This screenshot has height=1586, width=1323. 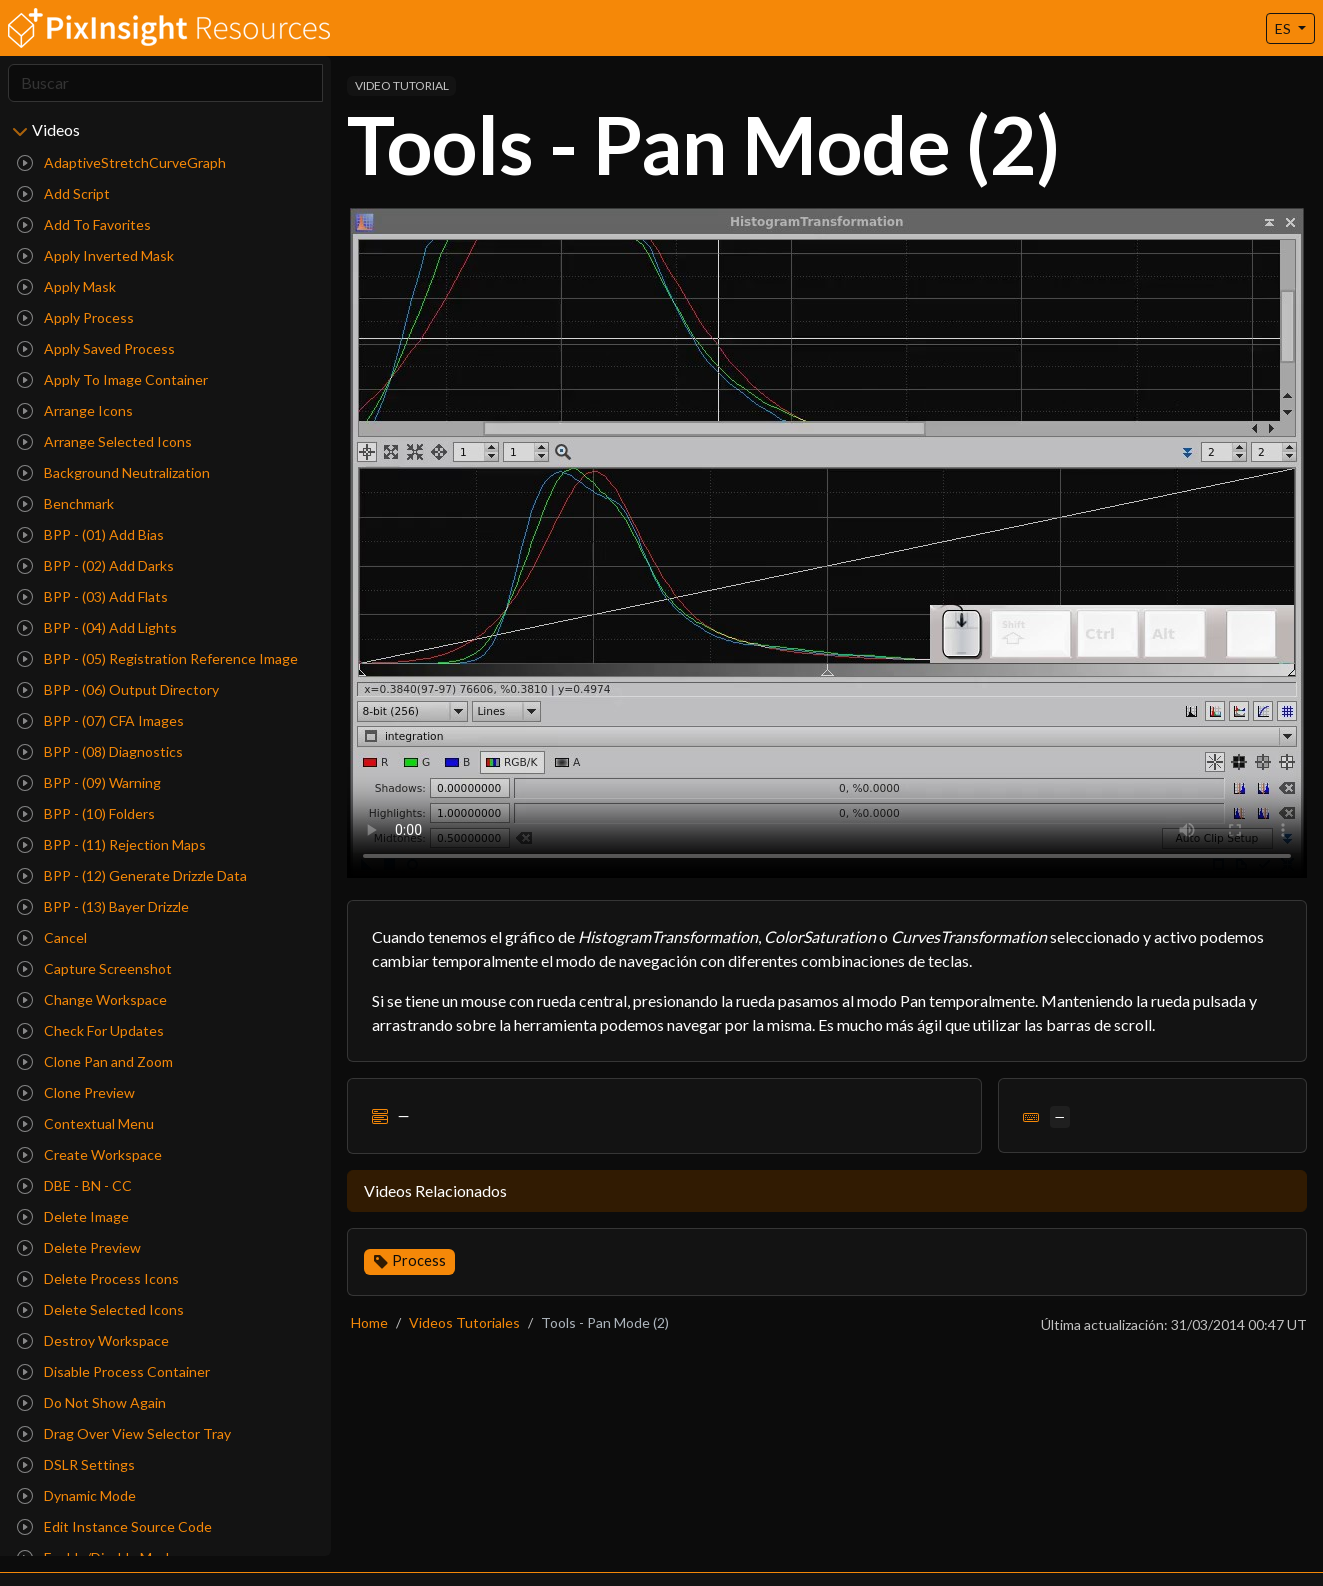 What do you see at coordinates (92, 596) in the screenshot?
I see `BPP - (03) Add Flats` at bounding box center [92, 596].